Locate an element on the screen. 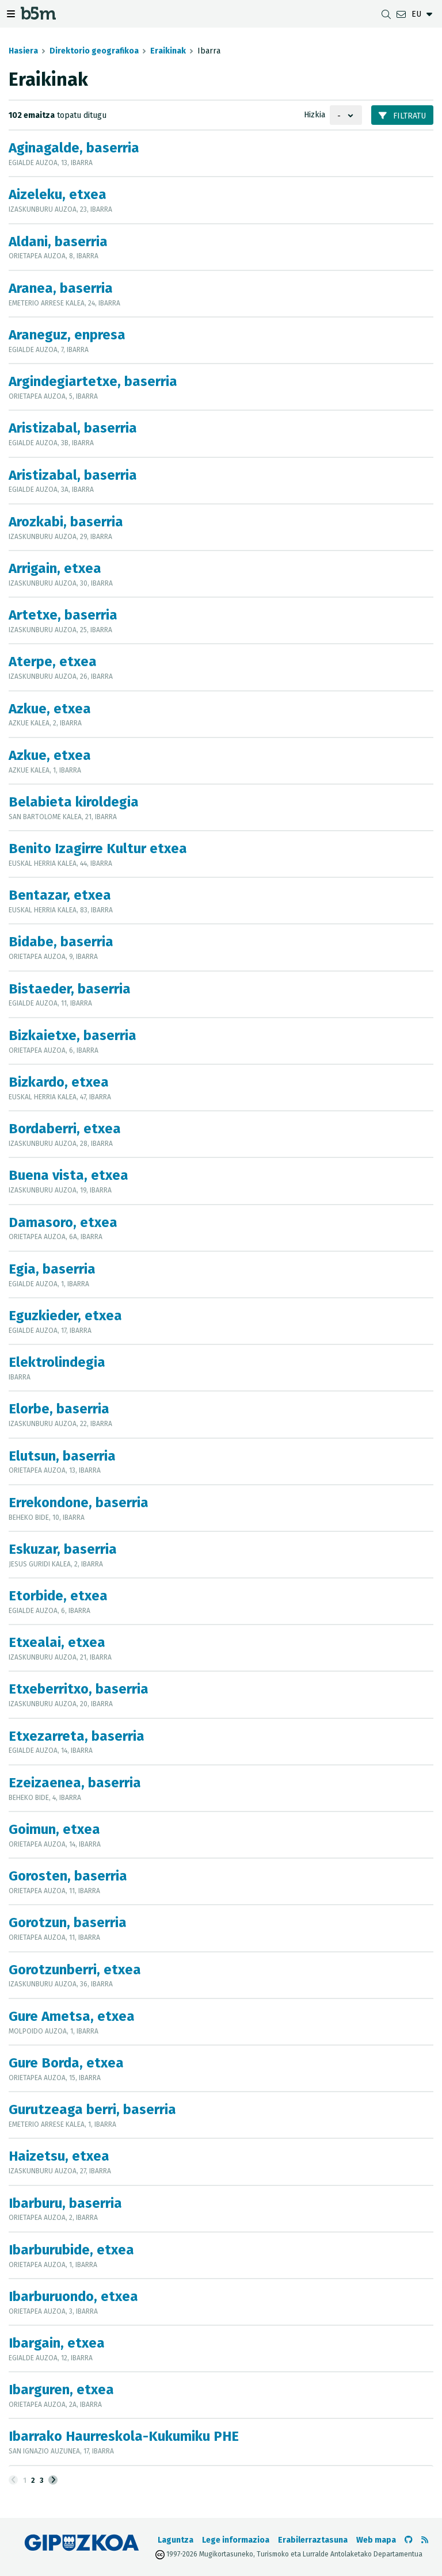 The height and width of the screenshot is (2576, 442). [RSSa ikusi] is located at coordinates (424, 2540).